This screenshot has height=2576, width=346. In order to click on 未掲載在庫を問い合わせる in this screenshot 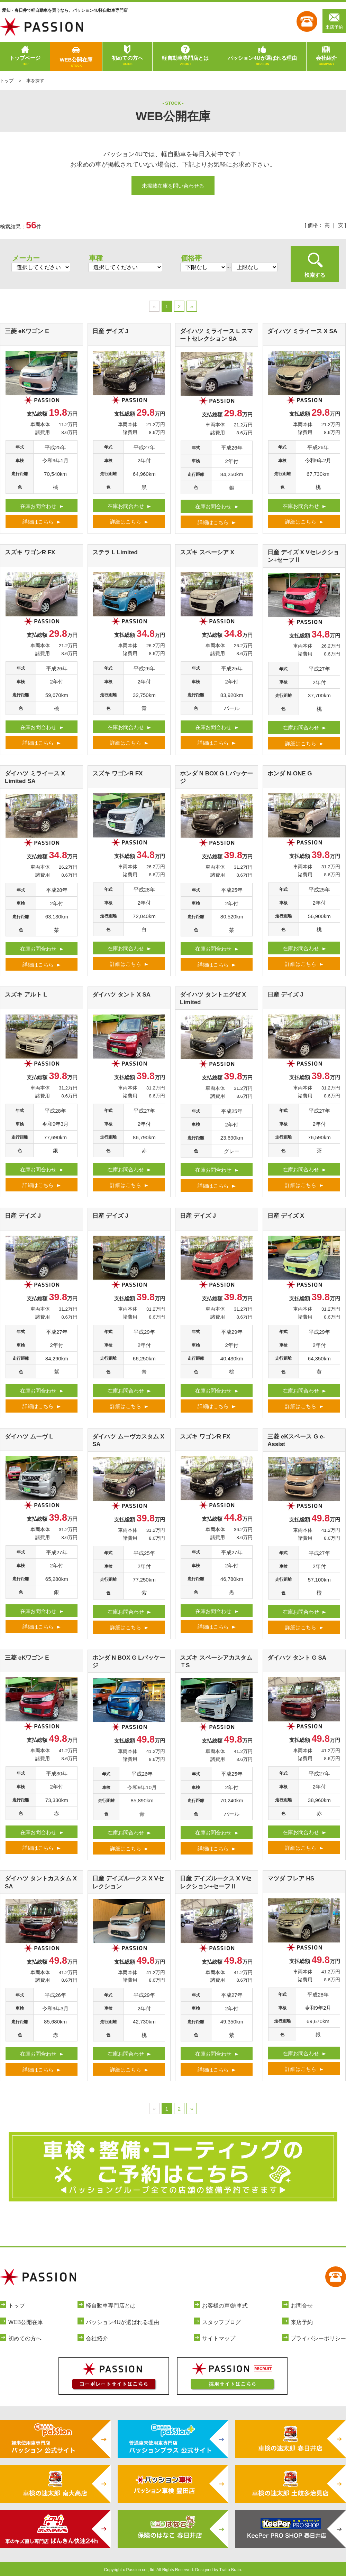, I will do `click(173, 186)`.